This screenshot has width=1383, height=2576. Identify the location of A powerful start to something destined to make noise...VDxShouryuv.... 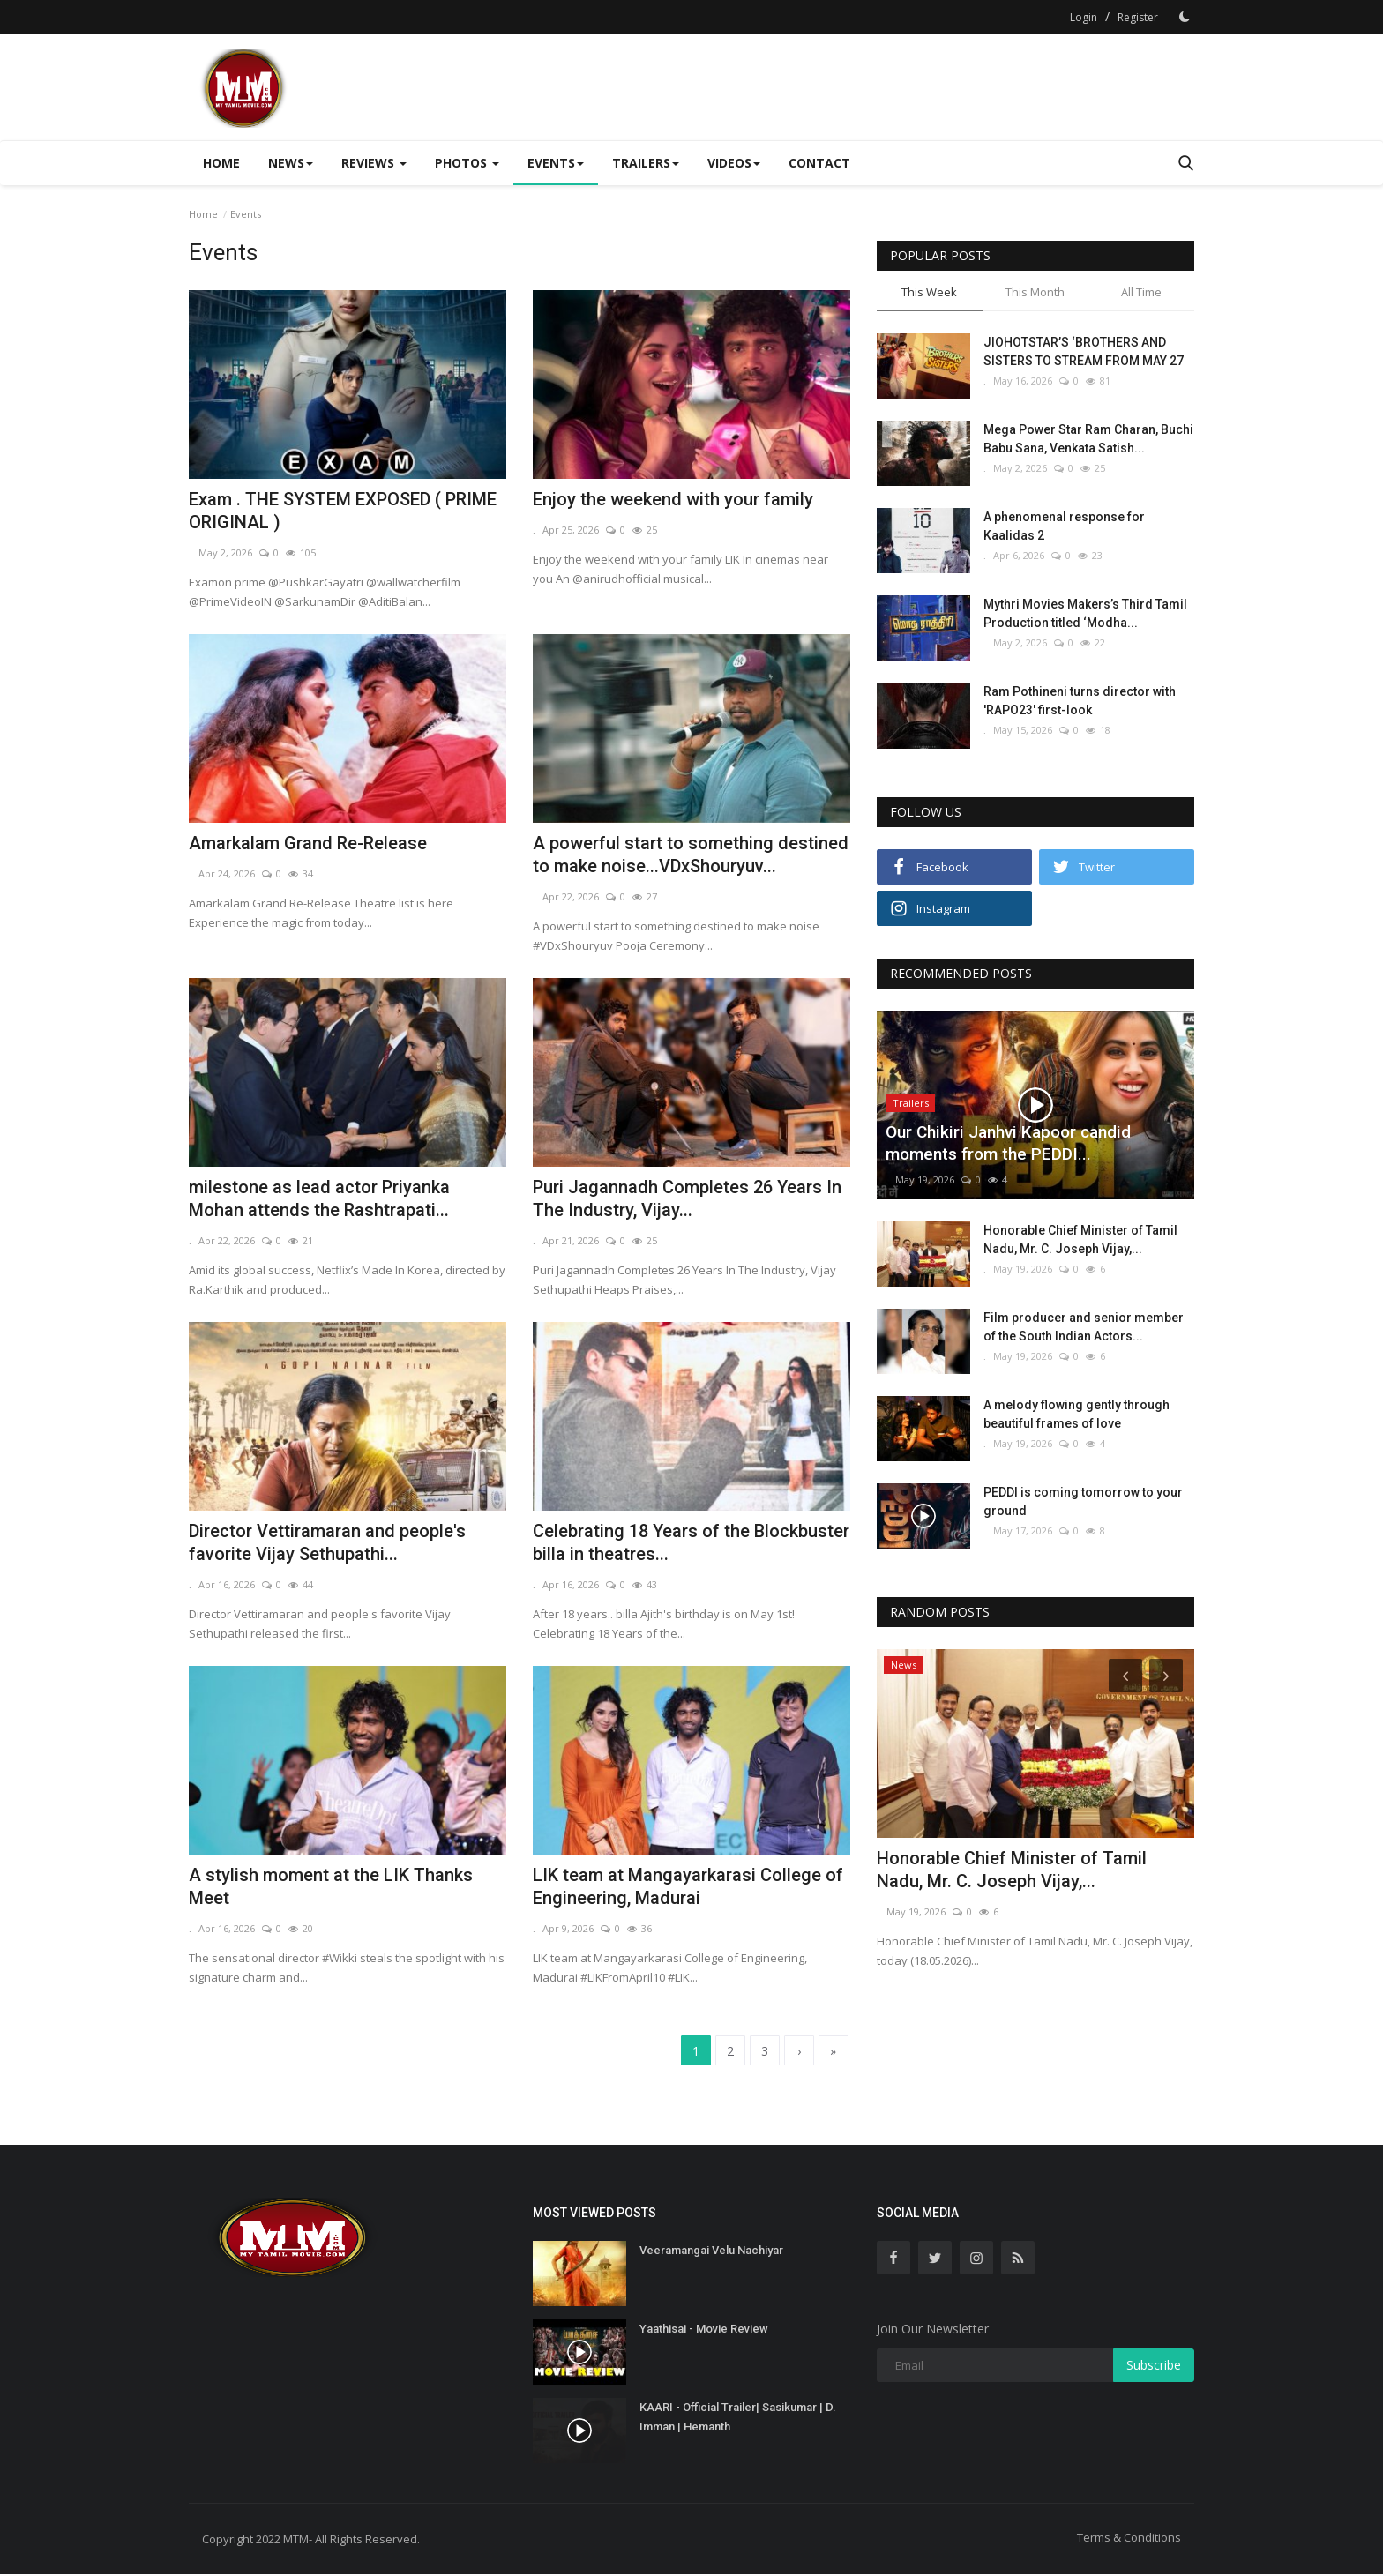
(690, 855).